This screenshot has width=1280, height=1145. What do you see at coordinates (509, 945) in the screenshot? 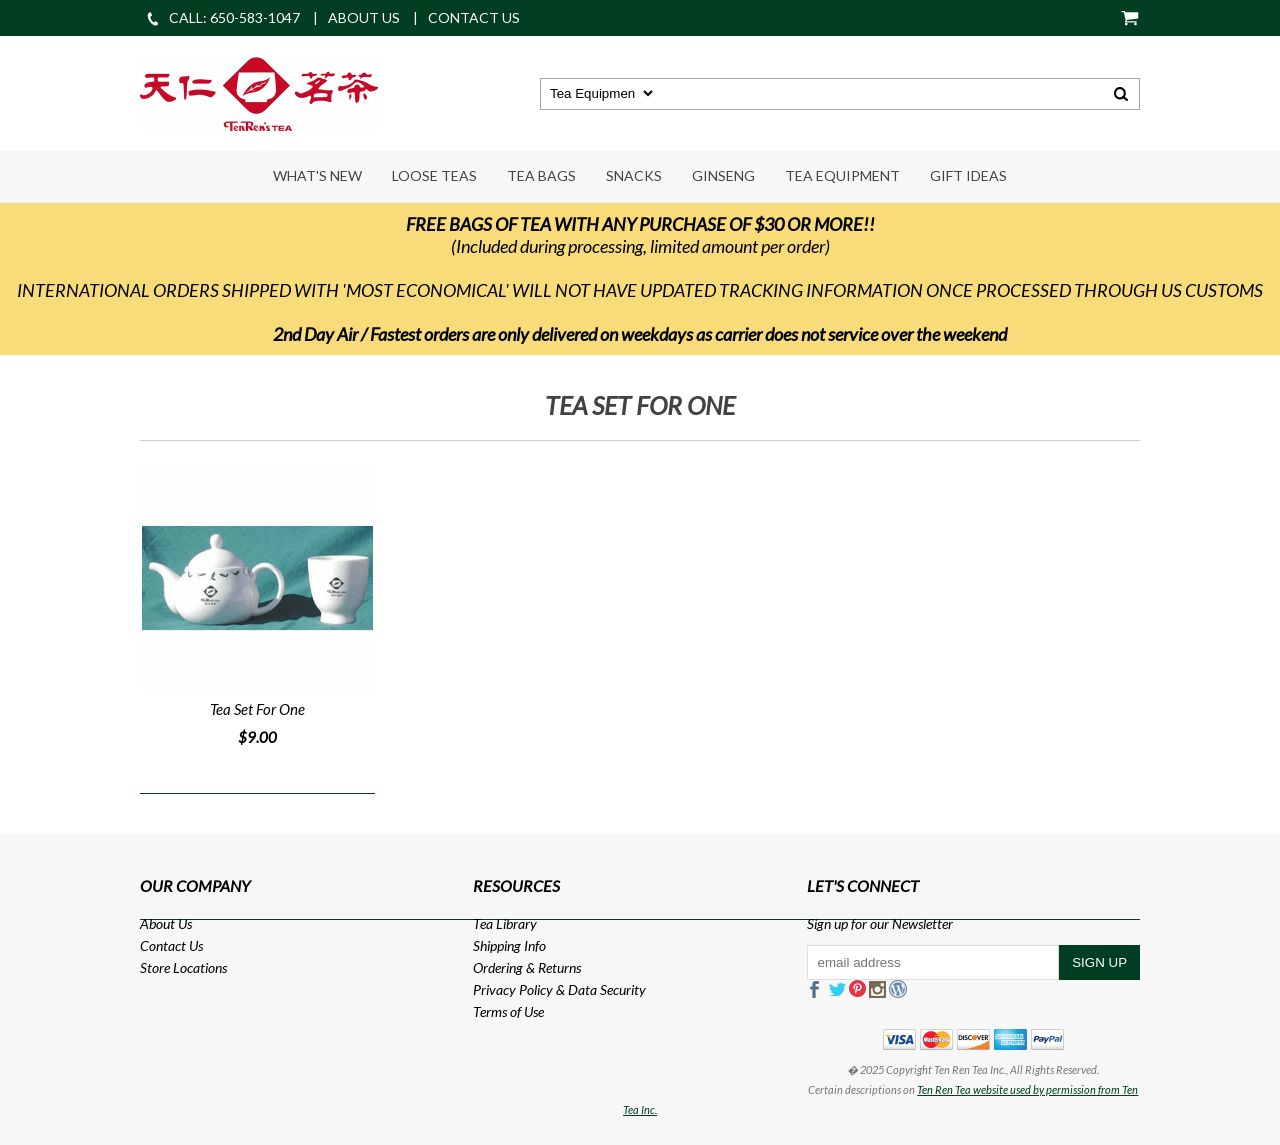
I see `Shipping Info` at bounding box center [509, 945].